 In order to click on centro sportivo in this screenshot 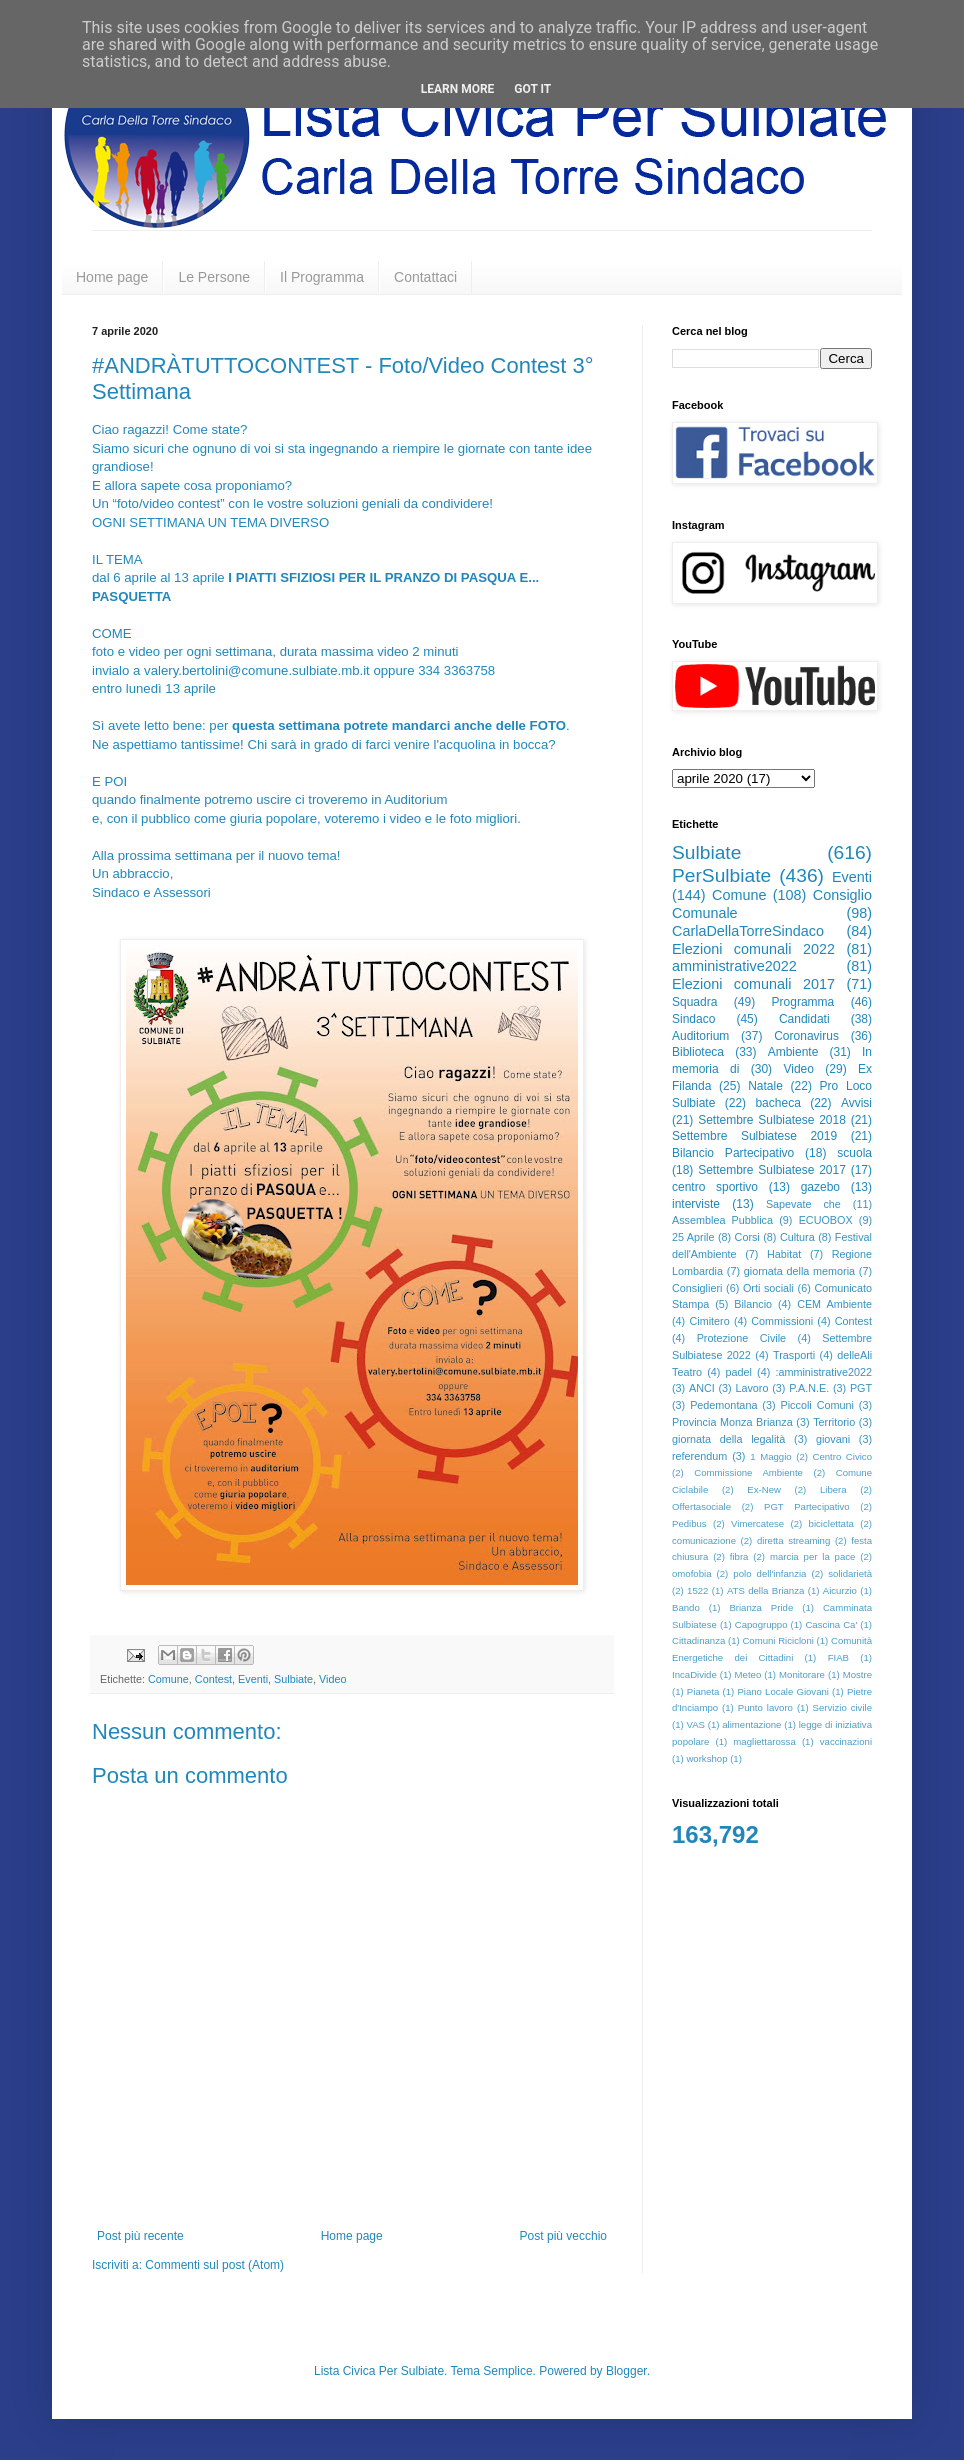, I will do `click(715, 1187)`.